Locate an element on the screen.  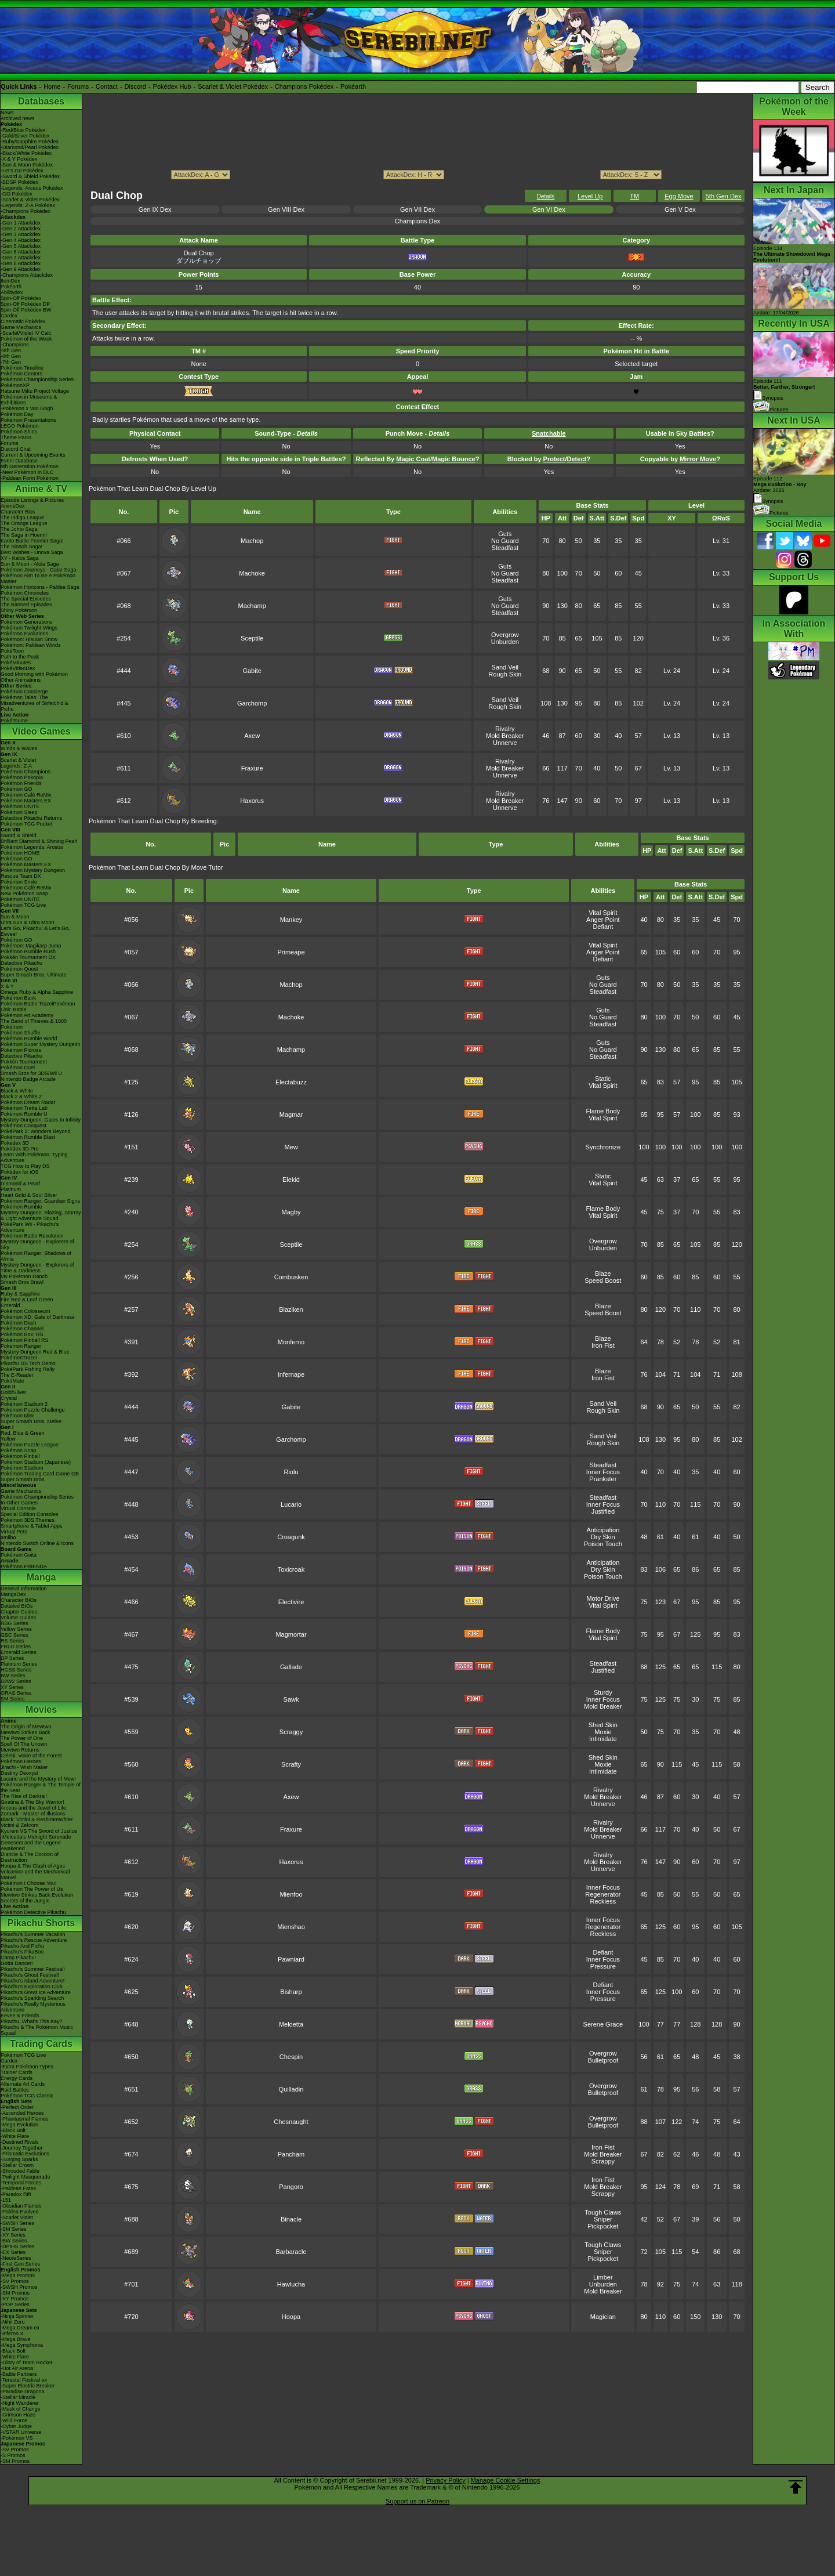
Yellow Series is located at coordinates (16, 1629).